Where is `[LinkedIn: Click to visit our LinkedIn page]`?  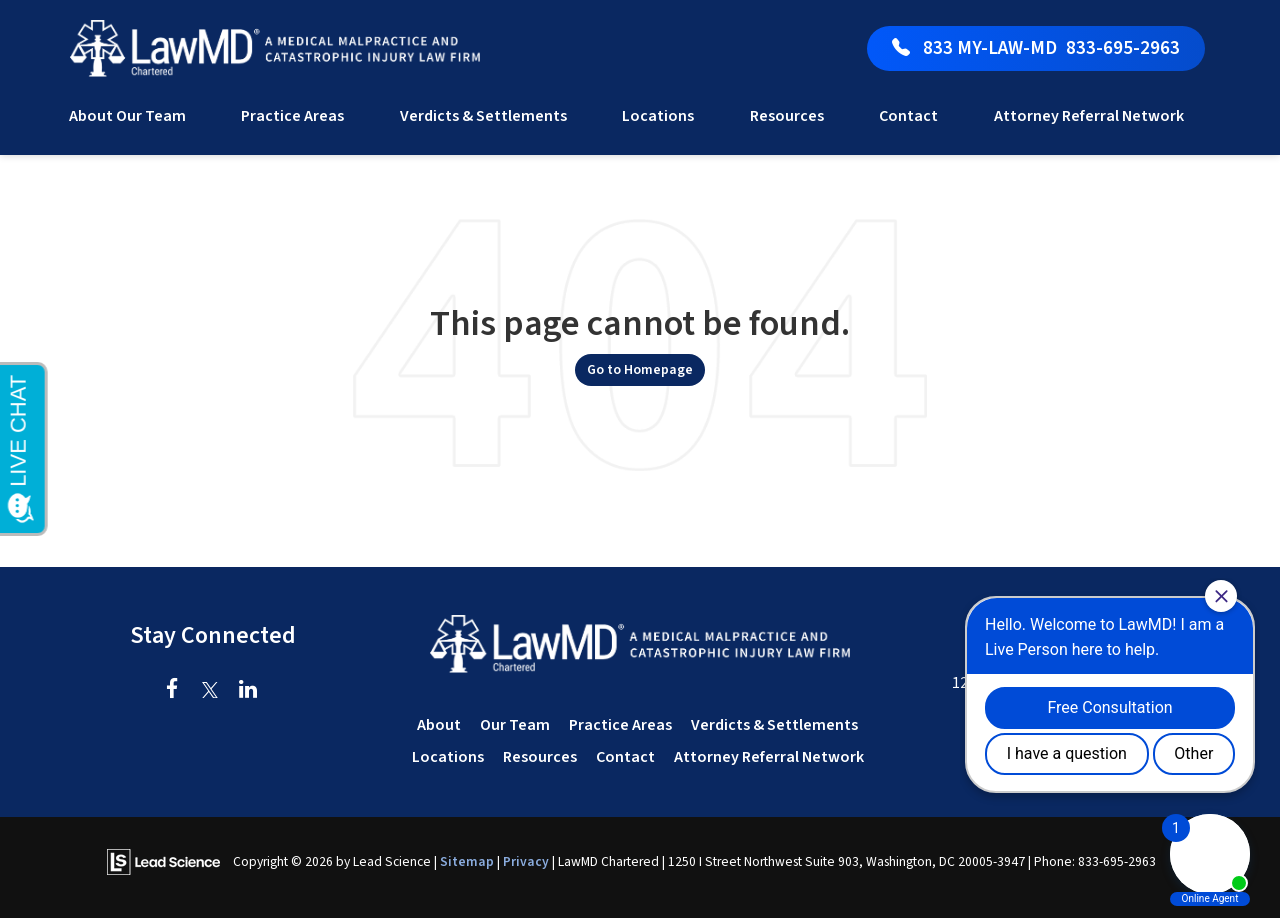
[LinkedIn: Click to visit our LinkedIn page] is located at coordinates (248, 691).